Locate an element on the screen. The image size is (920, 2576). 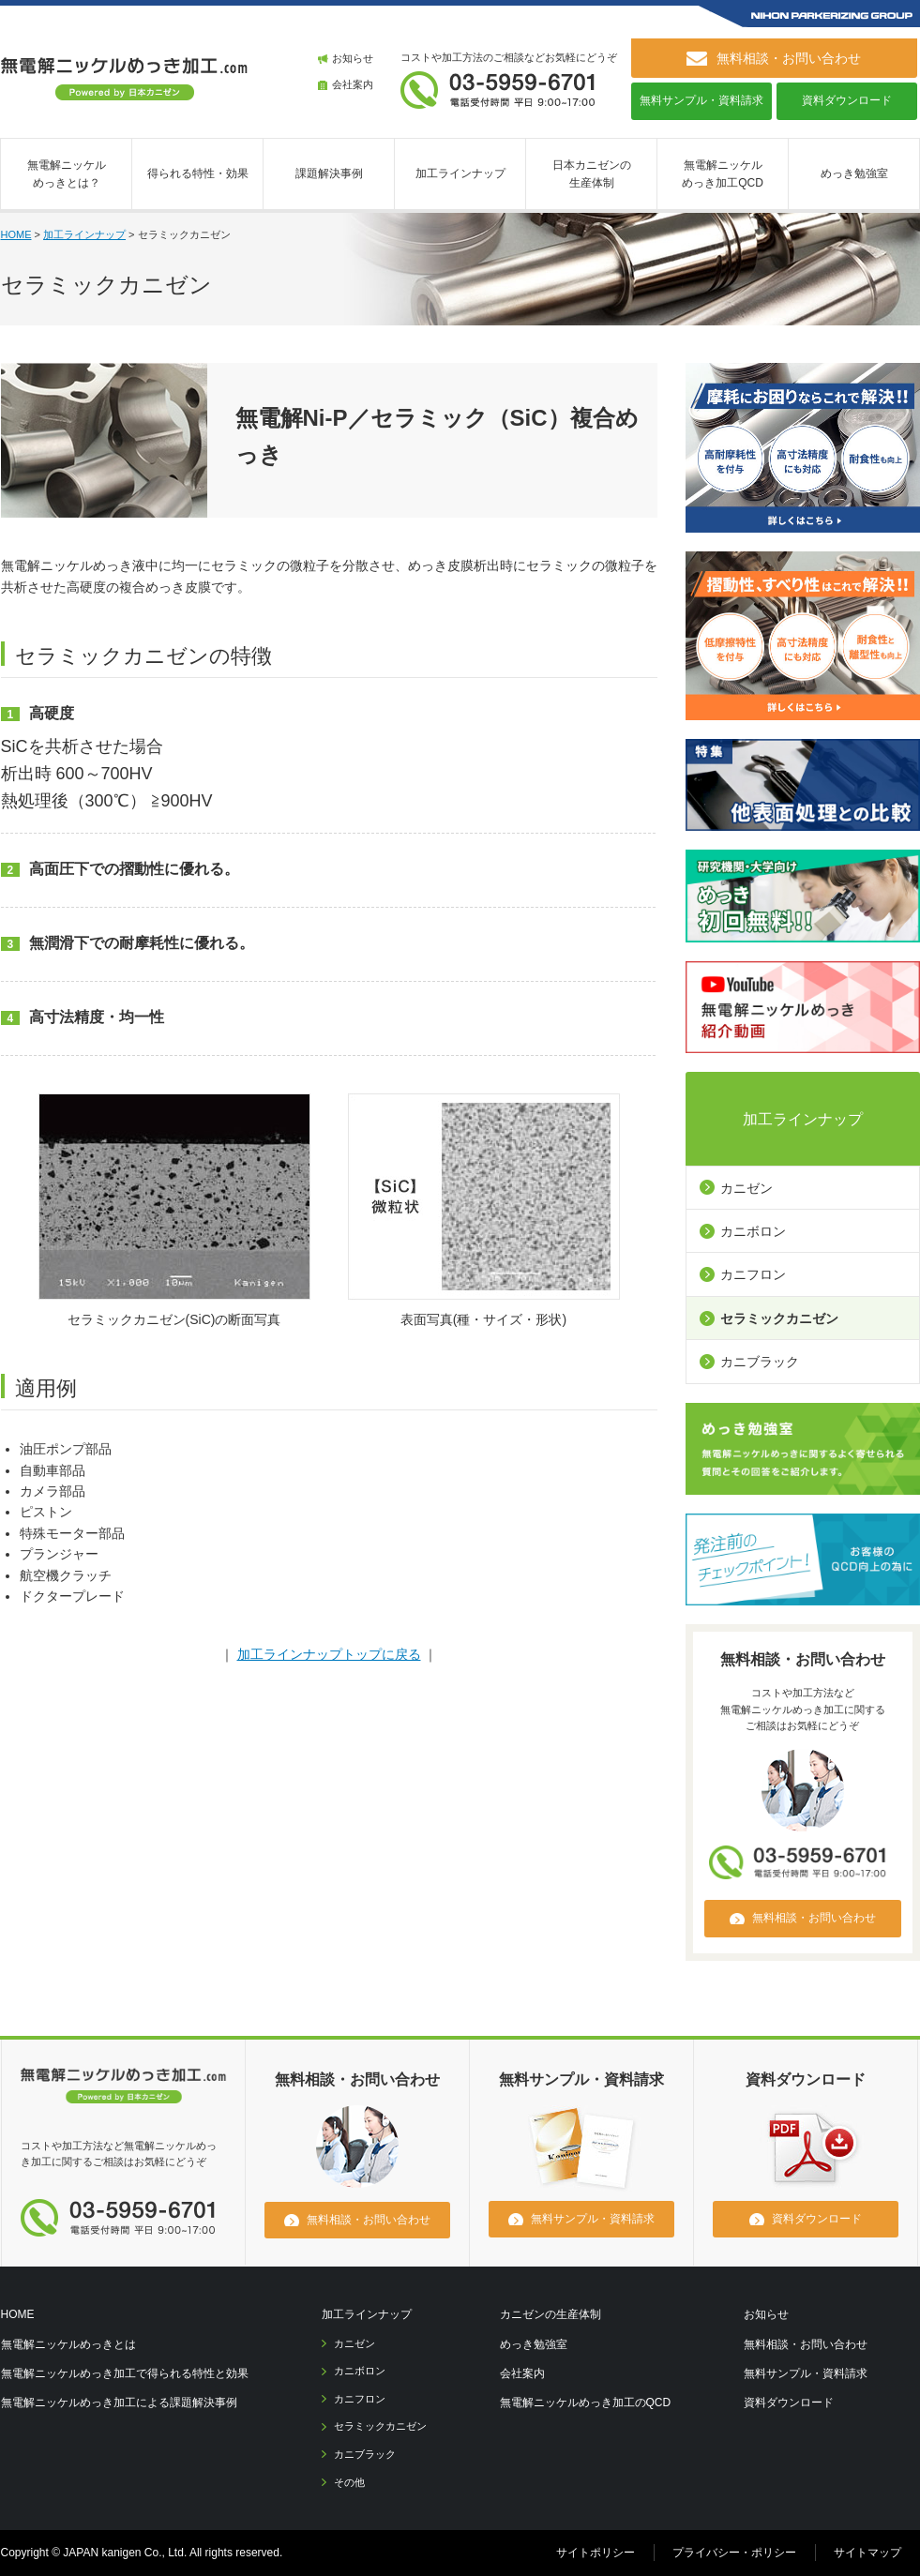
課題解決事例 is located at coordinates (329, 173).